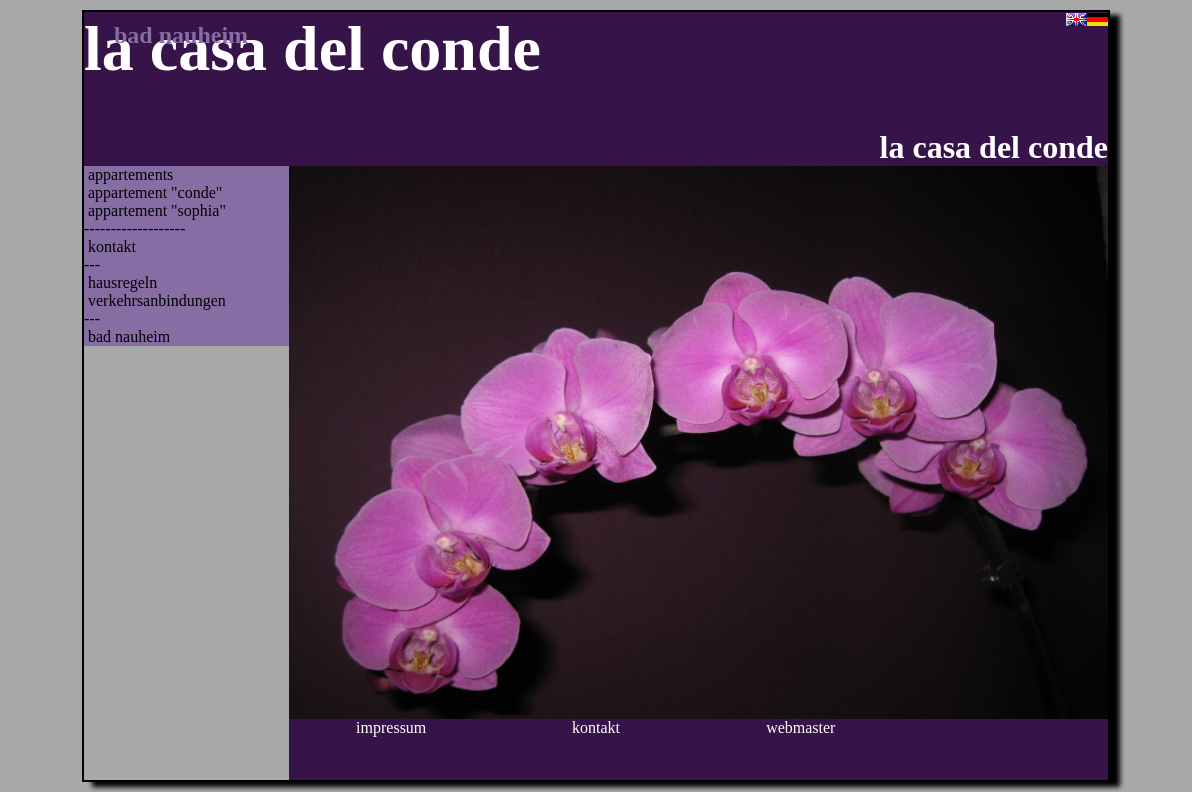 The height and width of the screenshot is (792, 1192). I want to click on Appartements, so click(130, 174).